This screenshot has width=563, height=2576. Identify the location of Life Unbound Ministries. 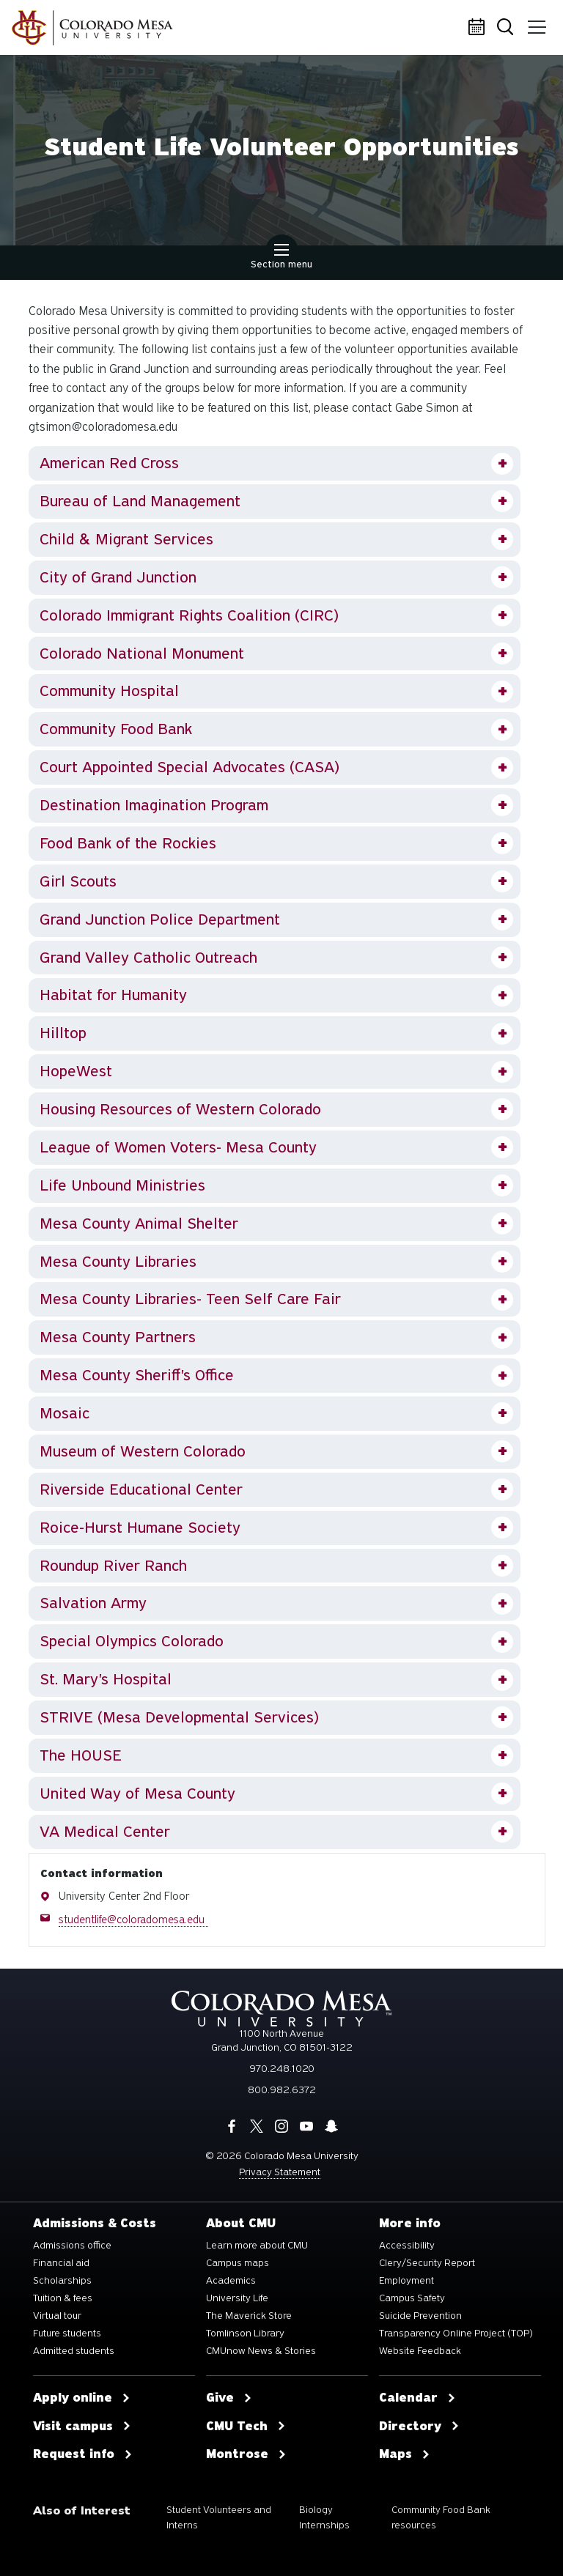
(122, 1185).